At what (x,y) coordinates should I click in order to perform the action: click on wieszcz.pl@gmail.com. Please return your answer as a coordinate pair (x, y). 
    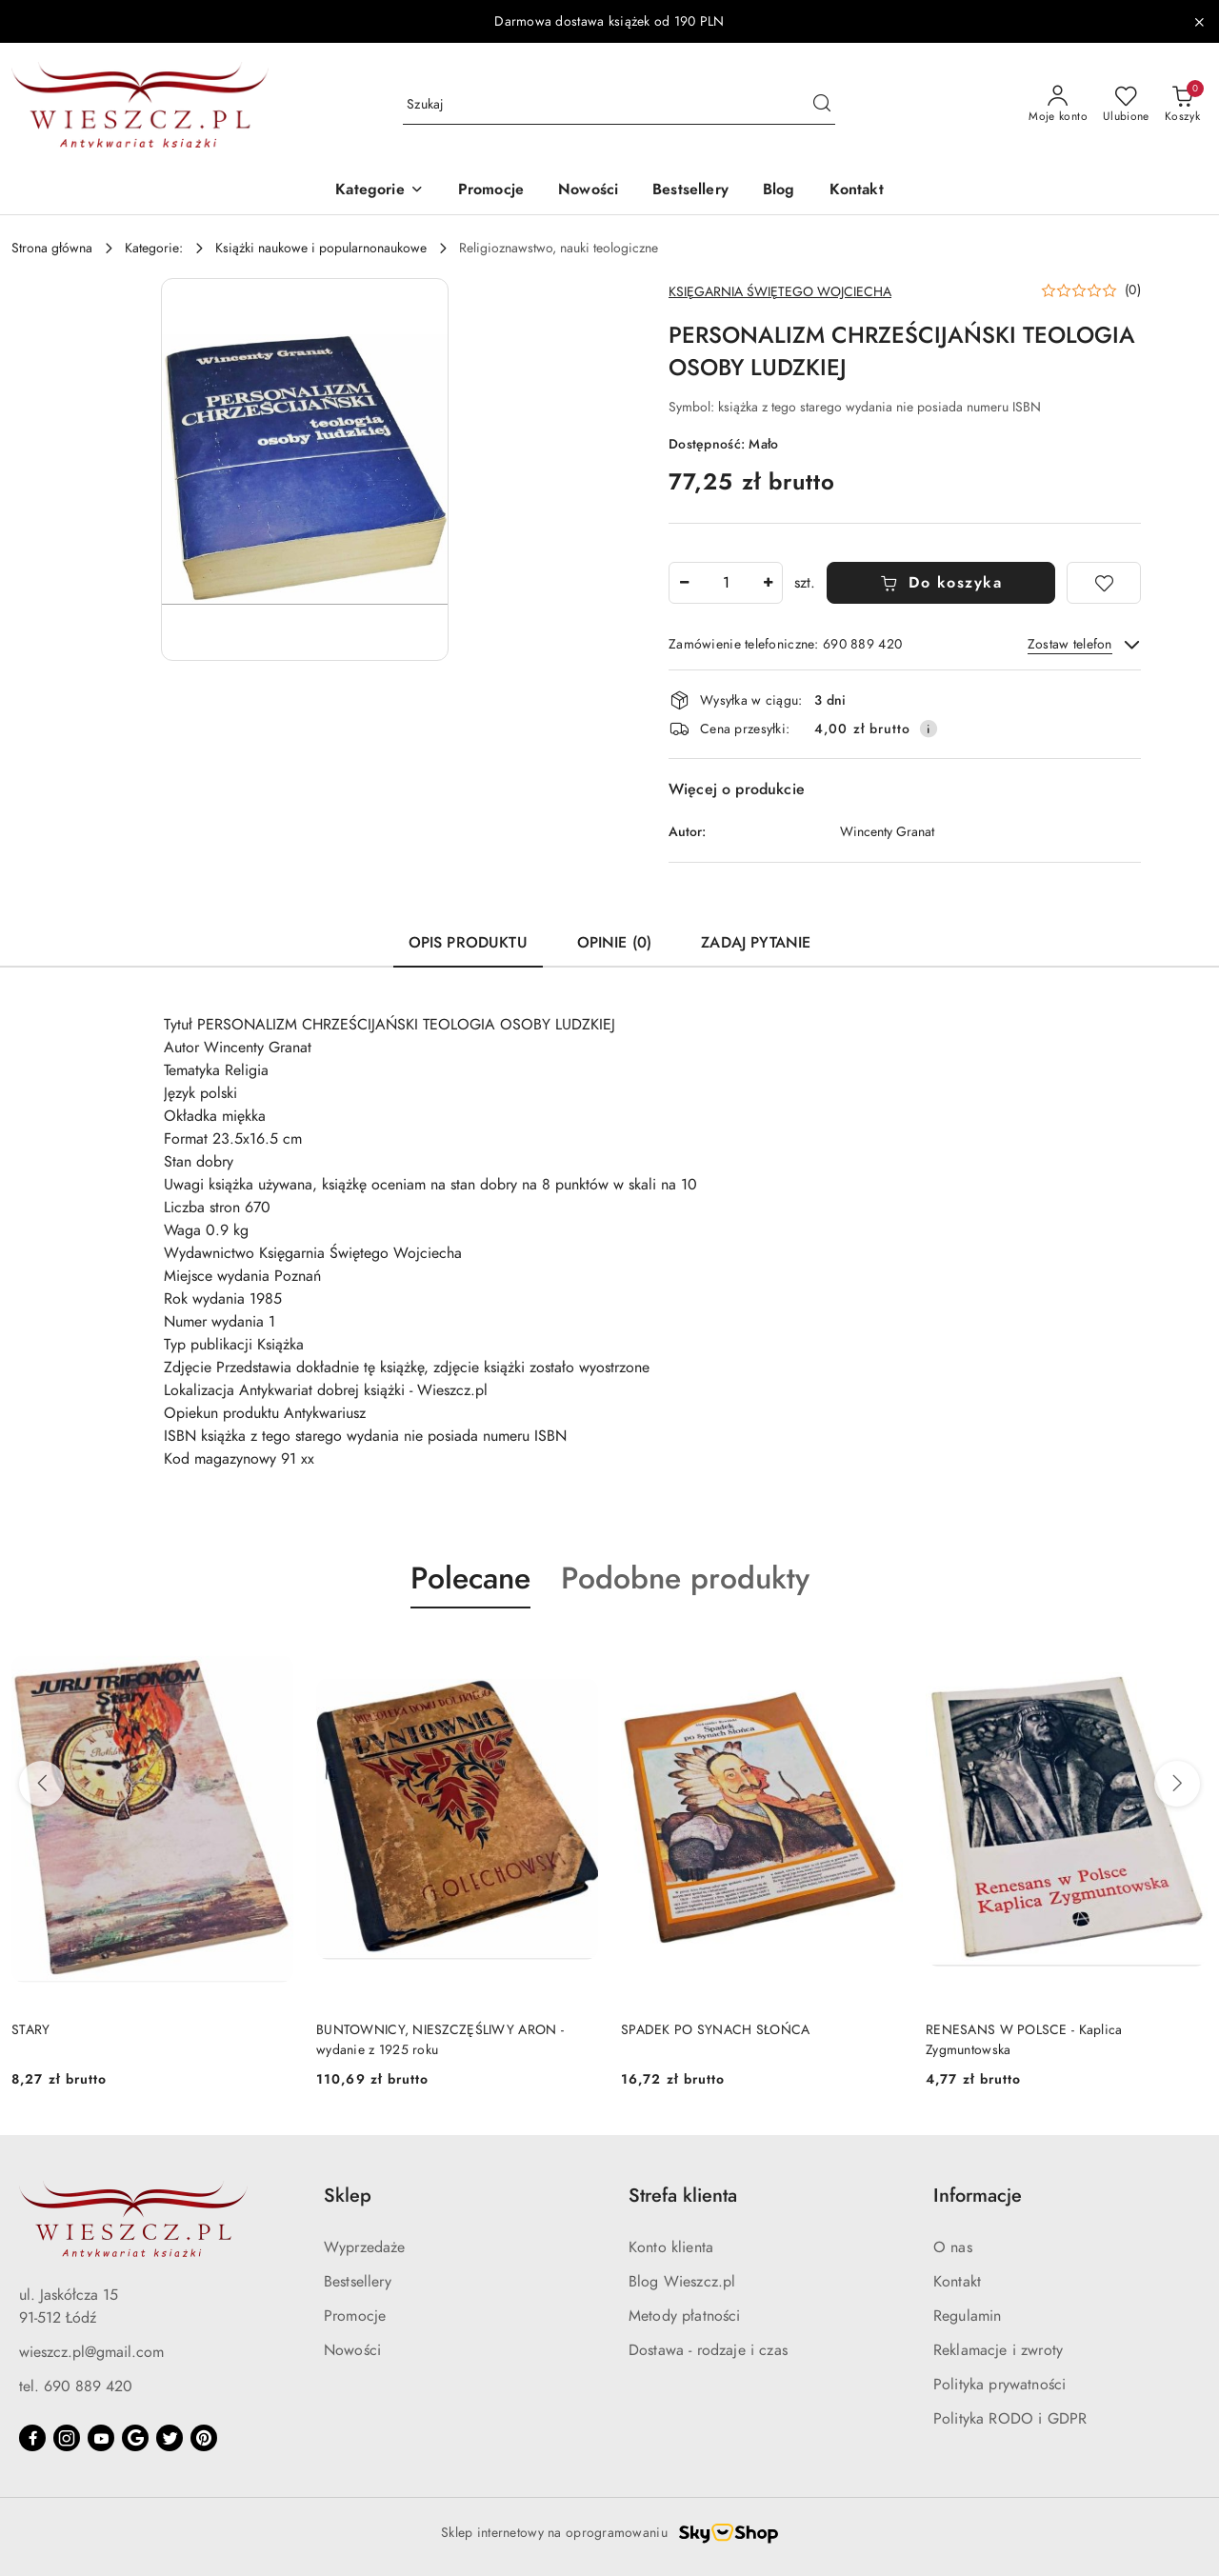
    Looking at the image, I should click on (91, 2352).